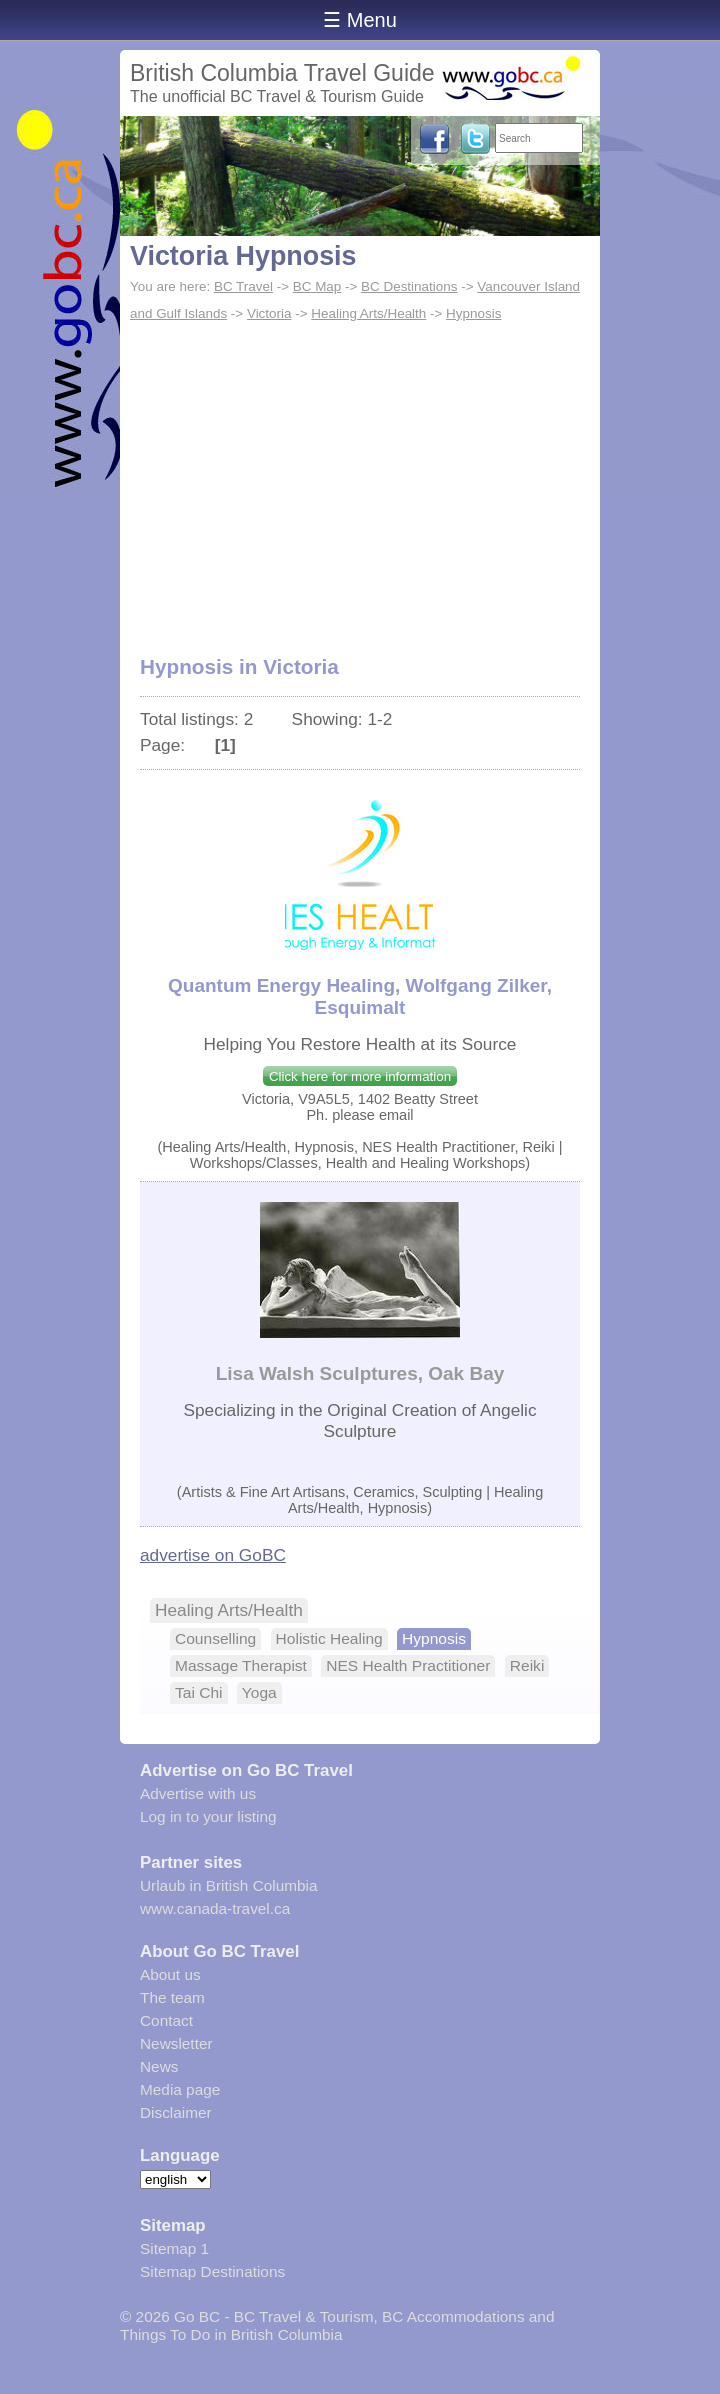 Image resolution: width=720 pixels, height=2394 pixels. I want to click on Yoga, so click(259, 1692).